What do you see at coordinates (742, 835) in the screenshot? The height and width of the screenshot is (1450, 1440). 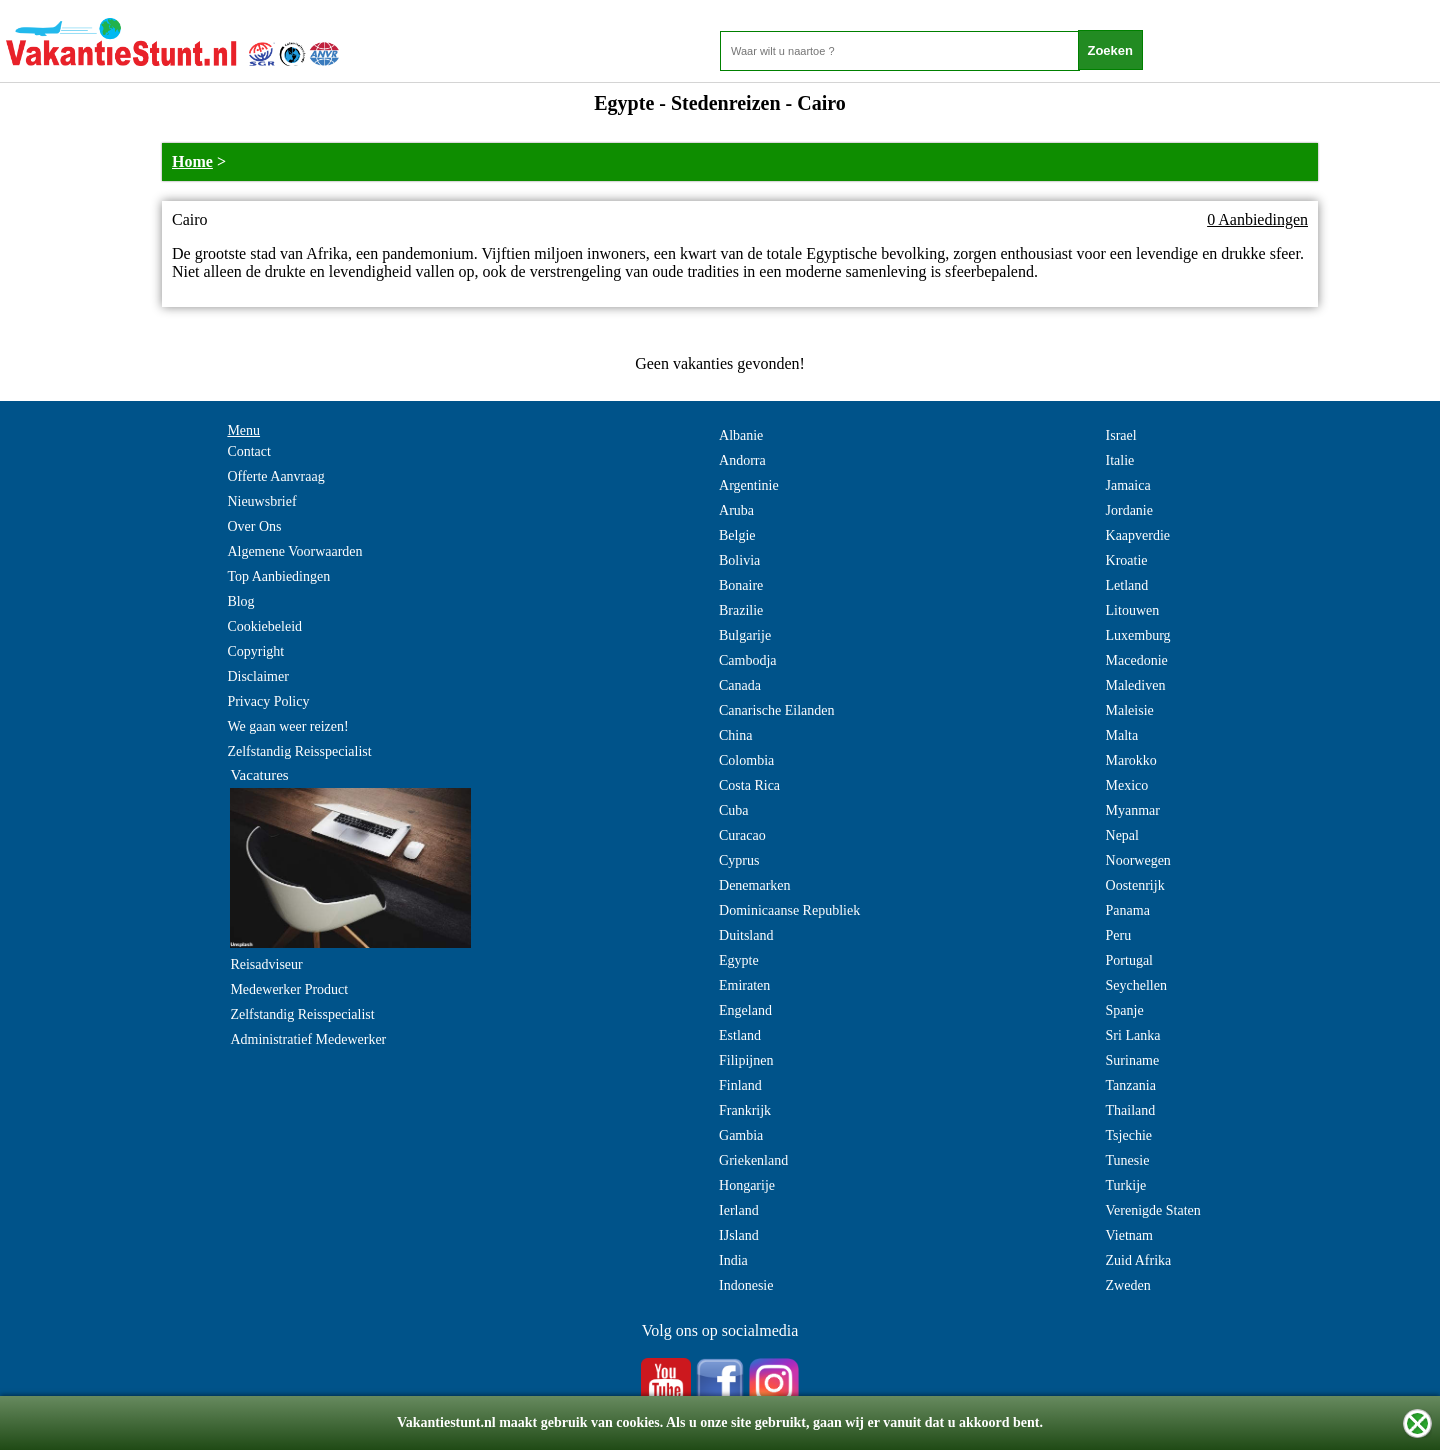 I see `Curacao` at bounding box center [742, 835].